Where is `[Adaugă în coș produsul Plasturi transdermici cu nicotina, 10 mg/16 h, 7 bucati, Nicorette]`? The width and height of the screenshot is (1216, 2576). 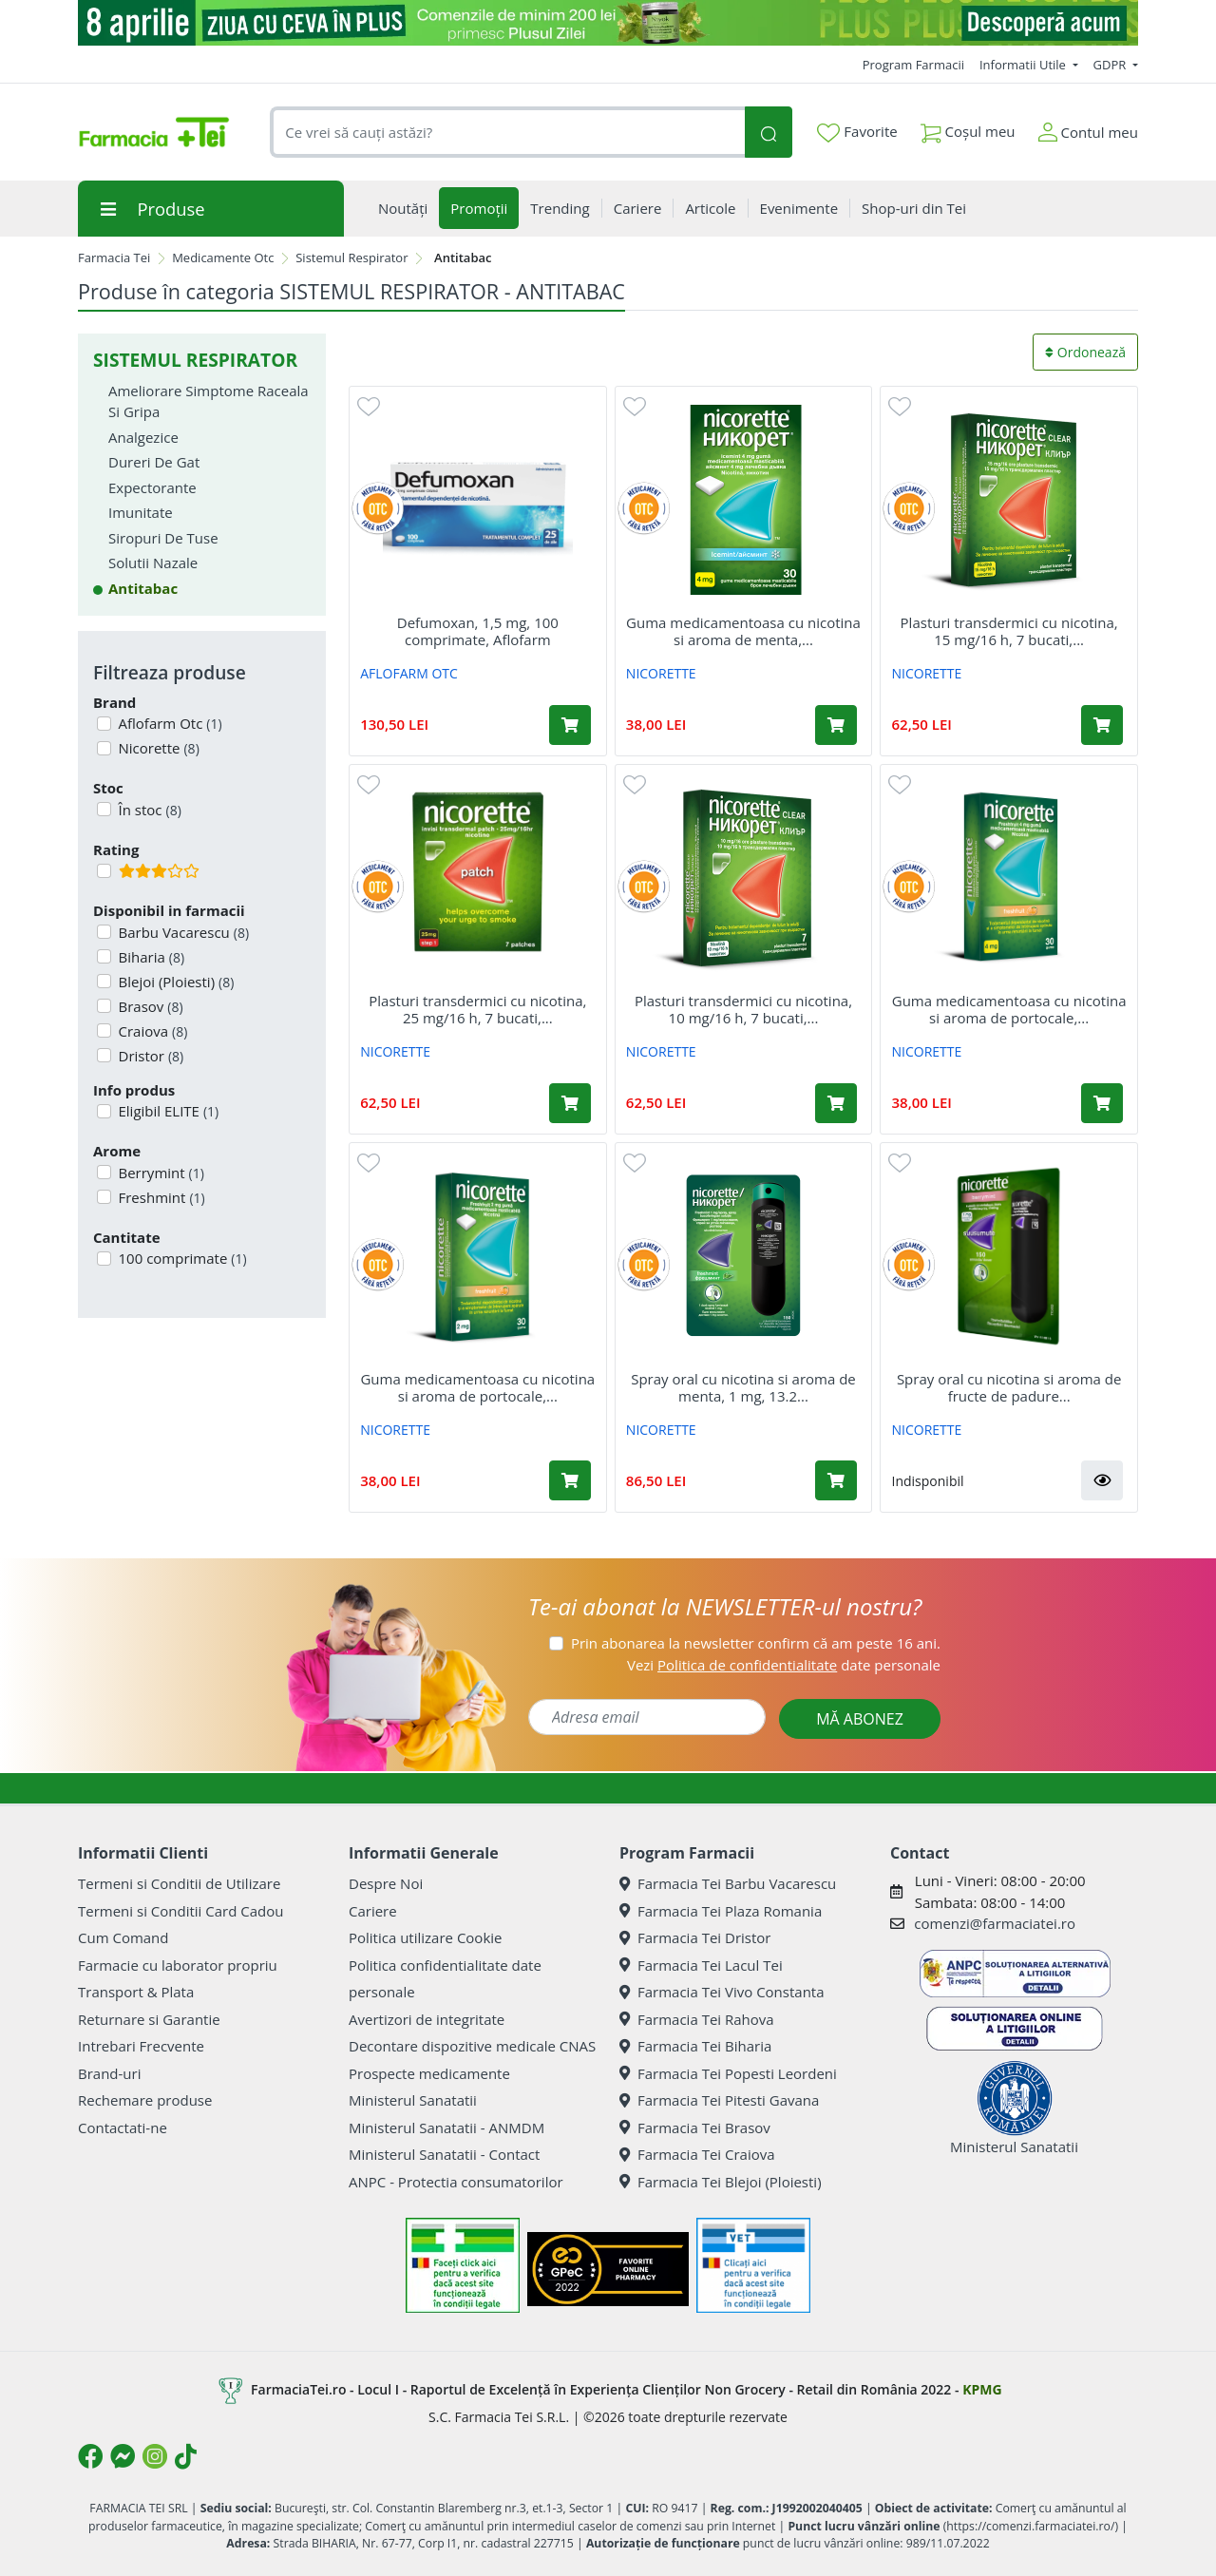
[Adaugă în coș produsul Plasturi transdermici cu nicotina, 10 mg/16 h, 7 bucati, Nicorette] is located at coordinates (836, 1103).